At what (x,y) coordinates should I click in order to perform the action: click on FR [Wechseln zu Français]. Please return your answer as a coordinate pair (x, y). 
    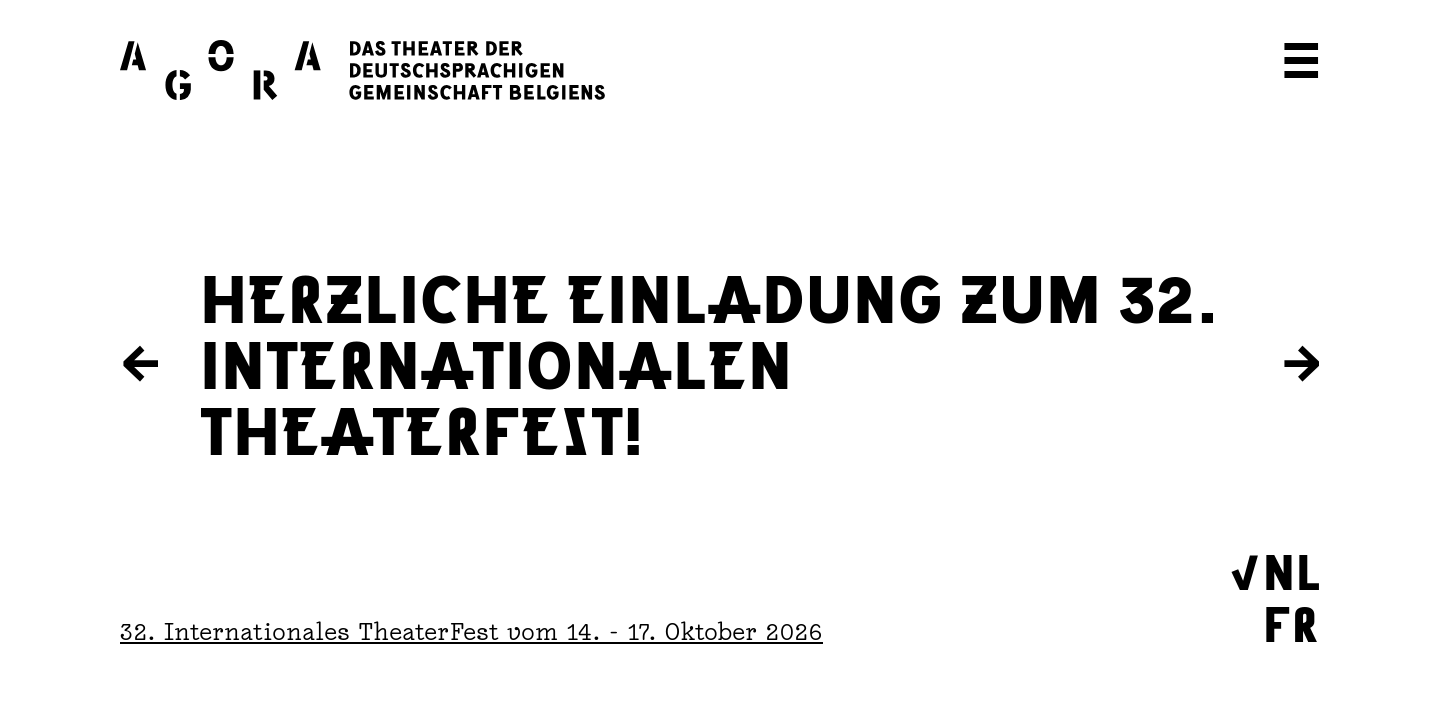
    Looking at the image, I should click on (1291, 621).